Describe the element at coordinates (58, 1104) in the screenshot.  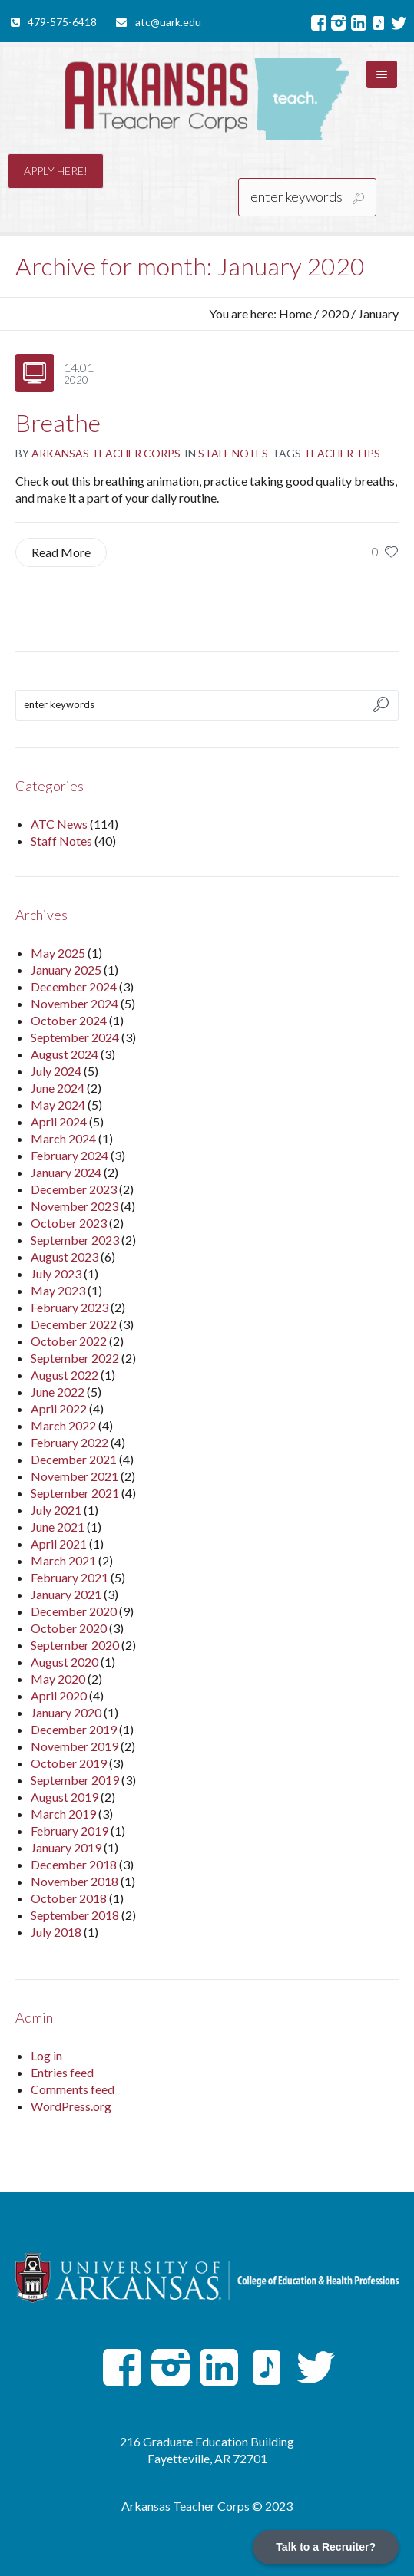
I see `May 2024` at that location.